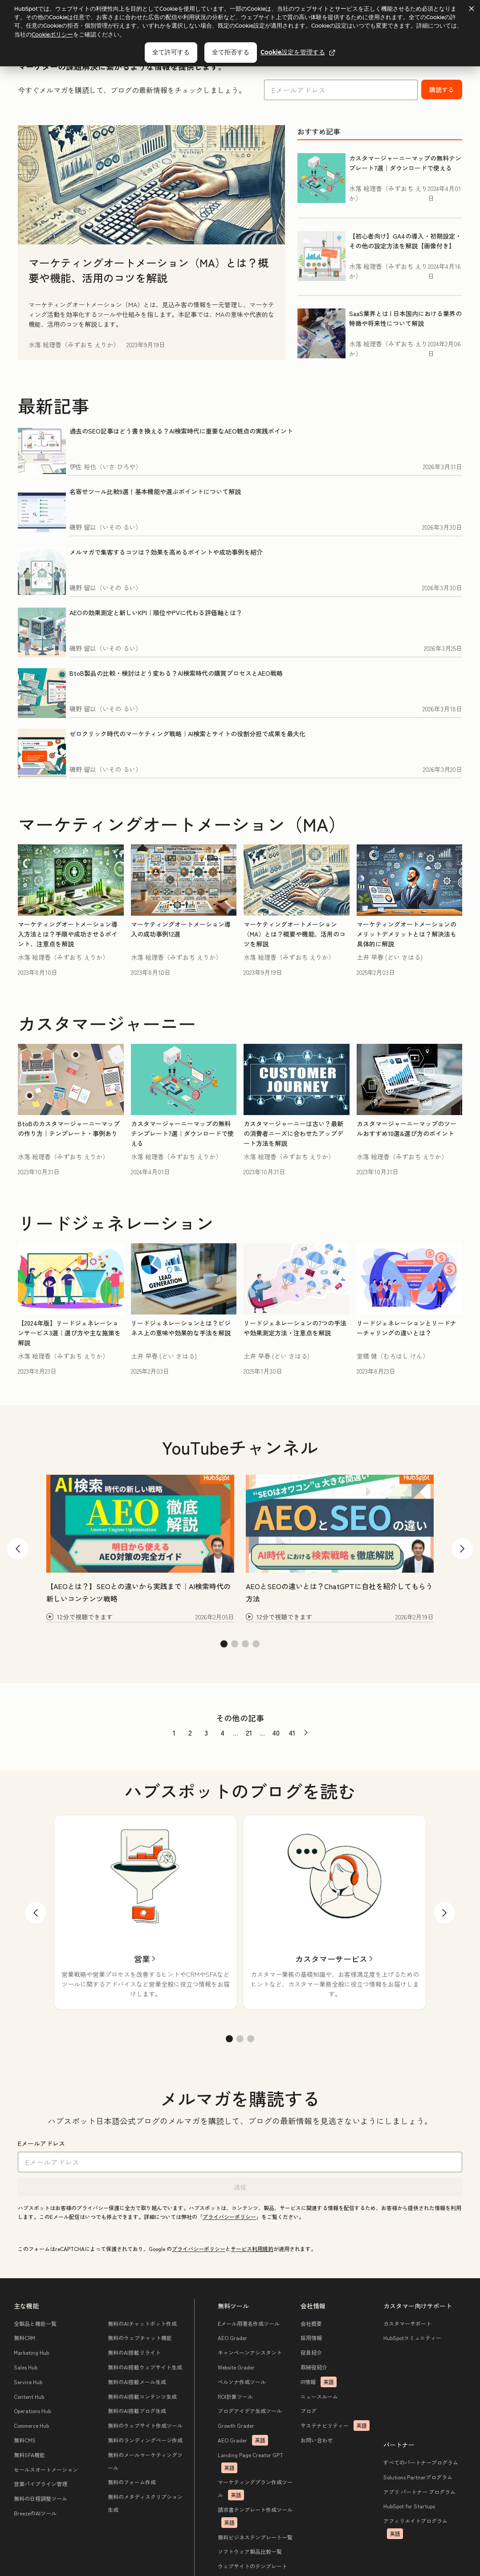  Describe the element at coordinates (311, 2353) in the screenshot. I see `役員紹介` at that location.